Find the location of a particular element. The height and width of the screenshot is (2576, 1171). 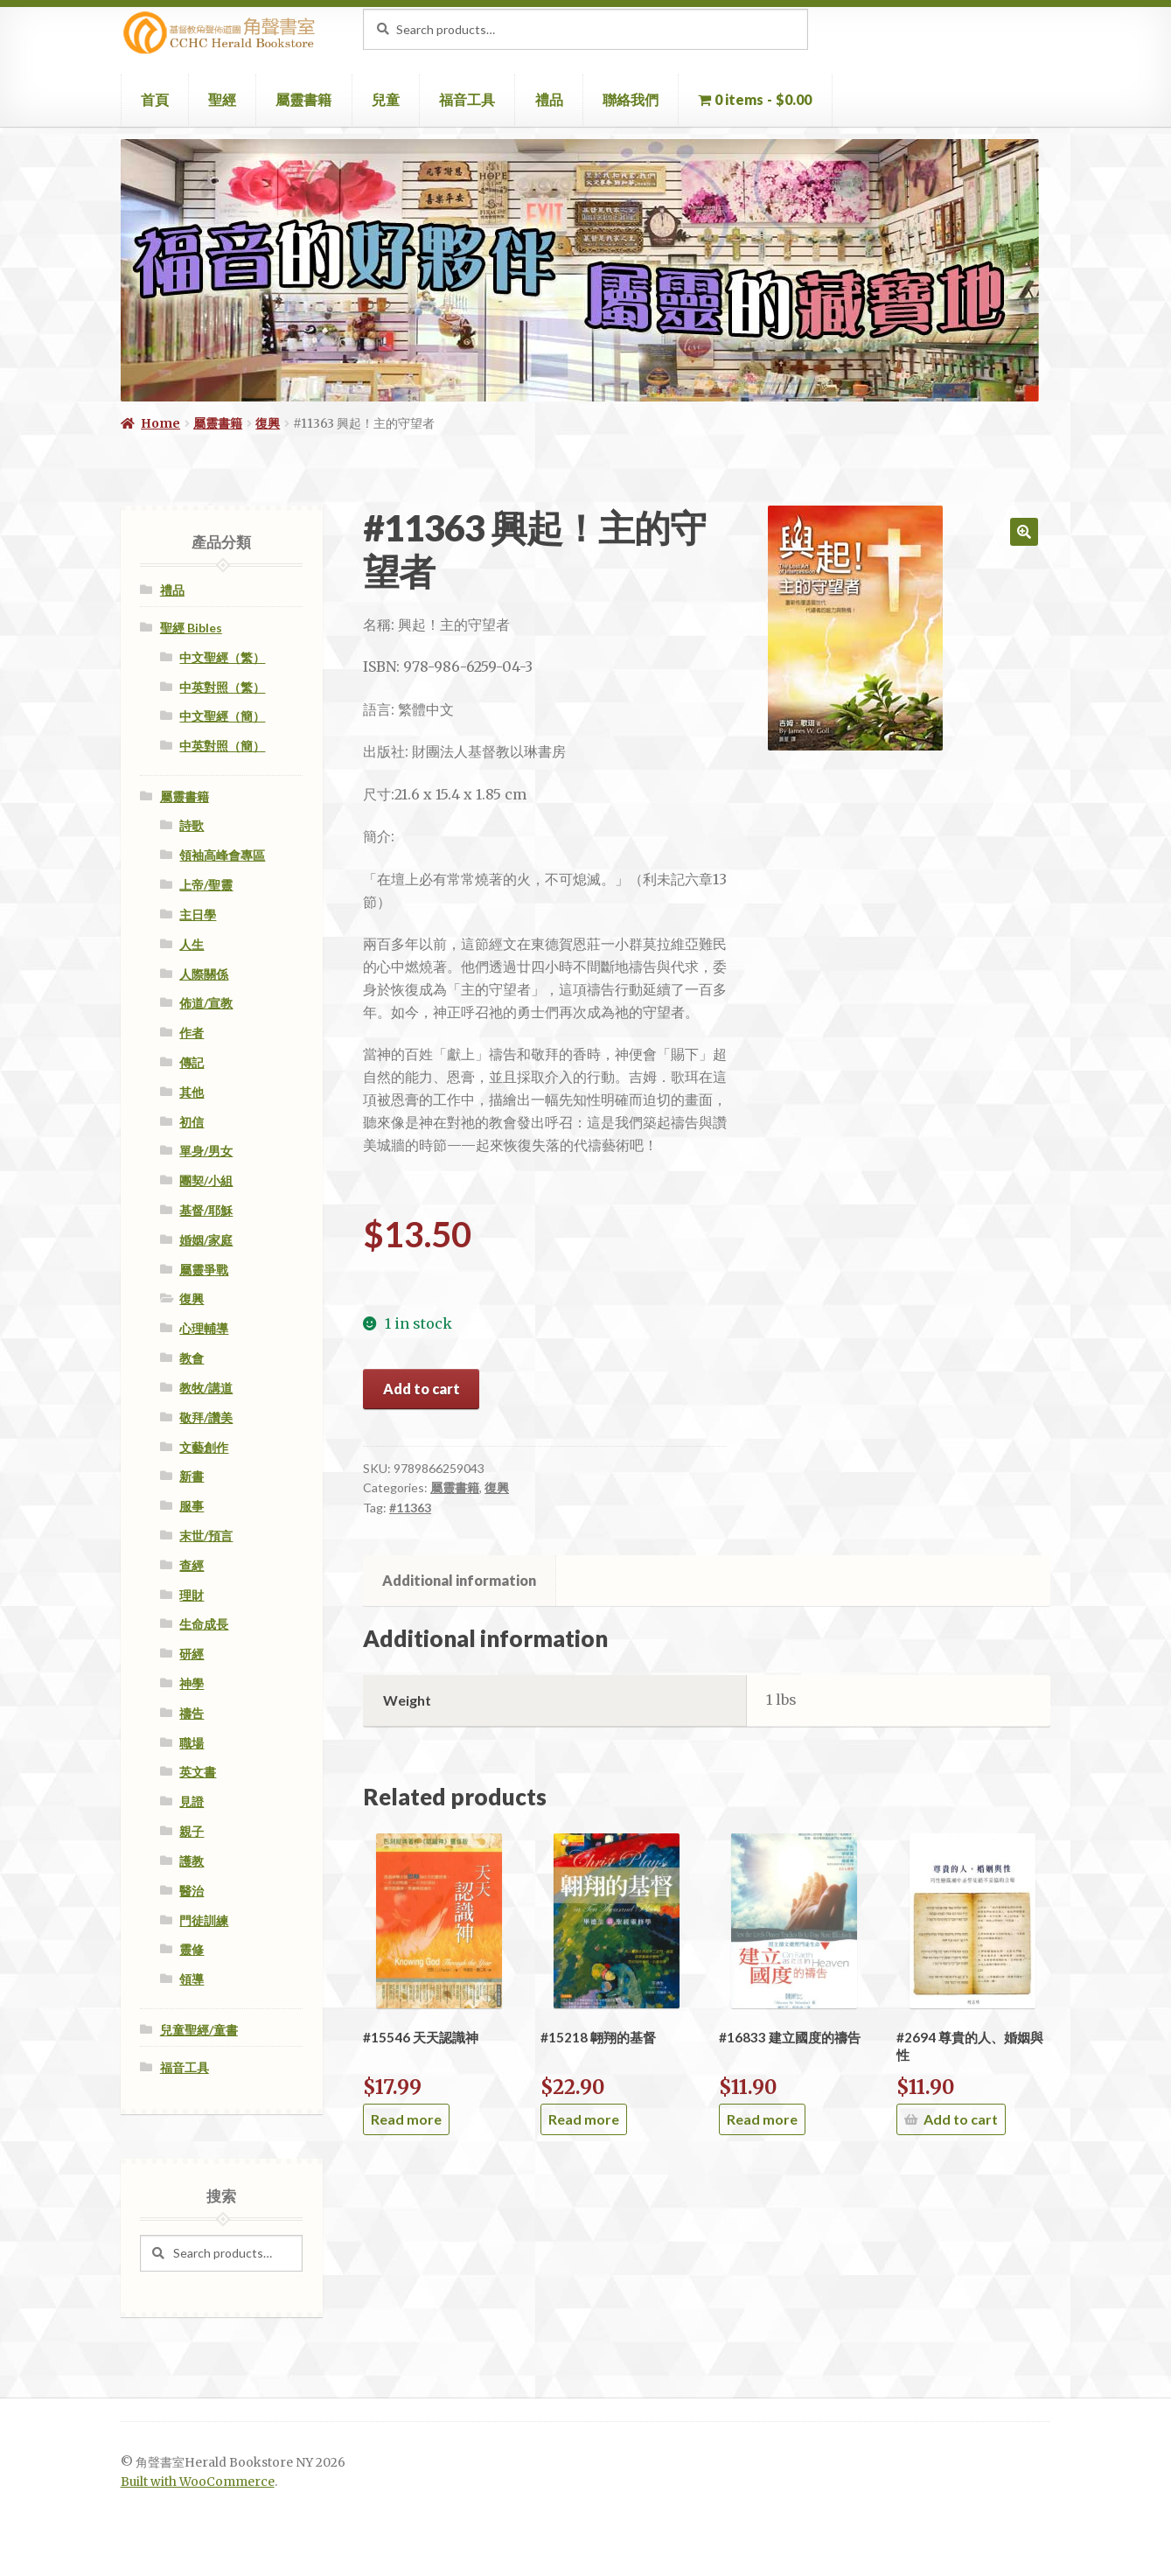

護教 is located at coordinates (191, 1860).